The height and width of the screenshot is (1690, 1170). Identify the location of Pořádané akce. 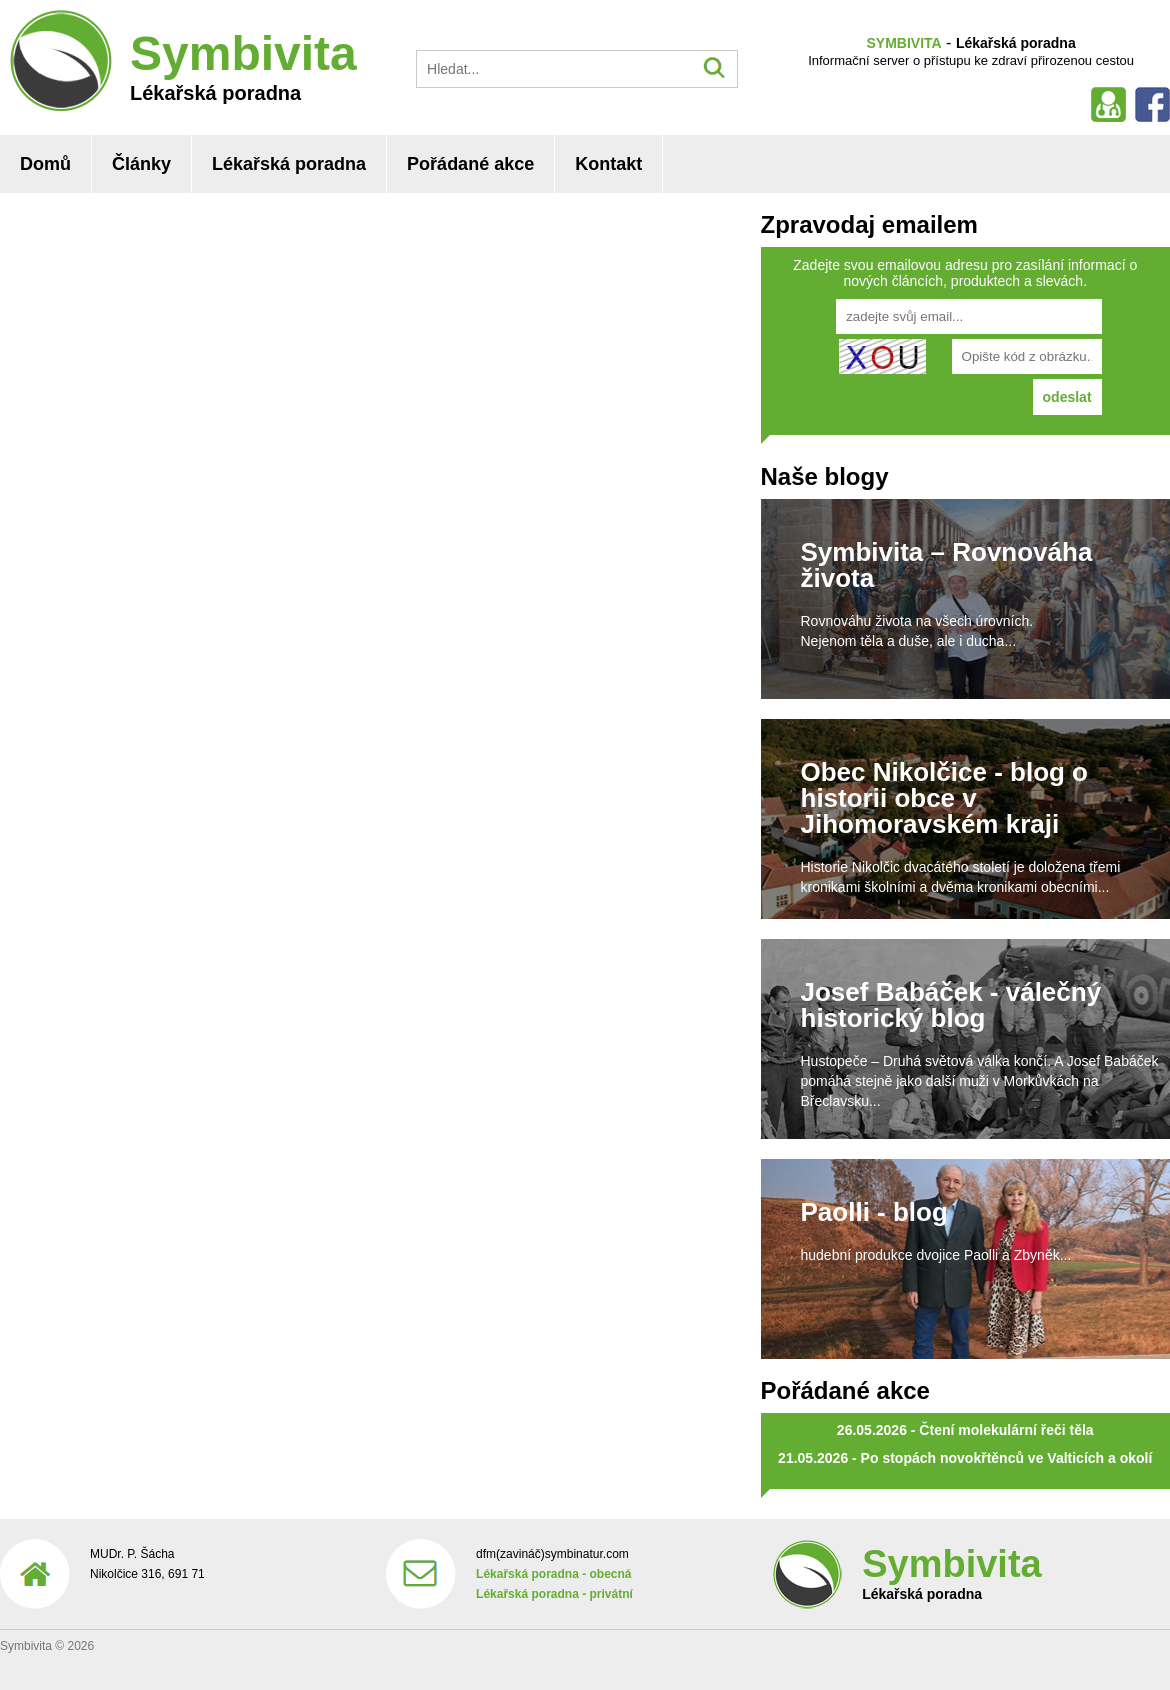
(470, 164).